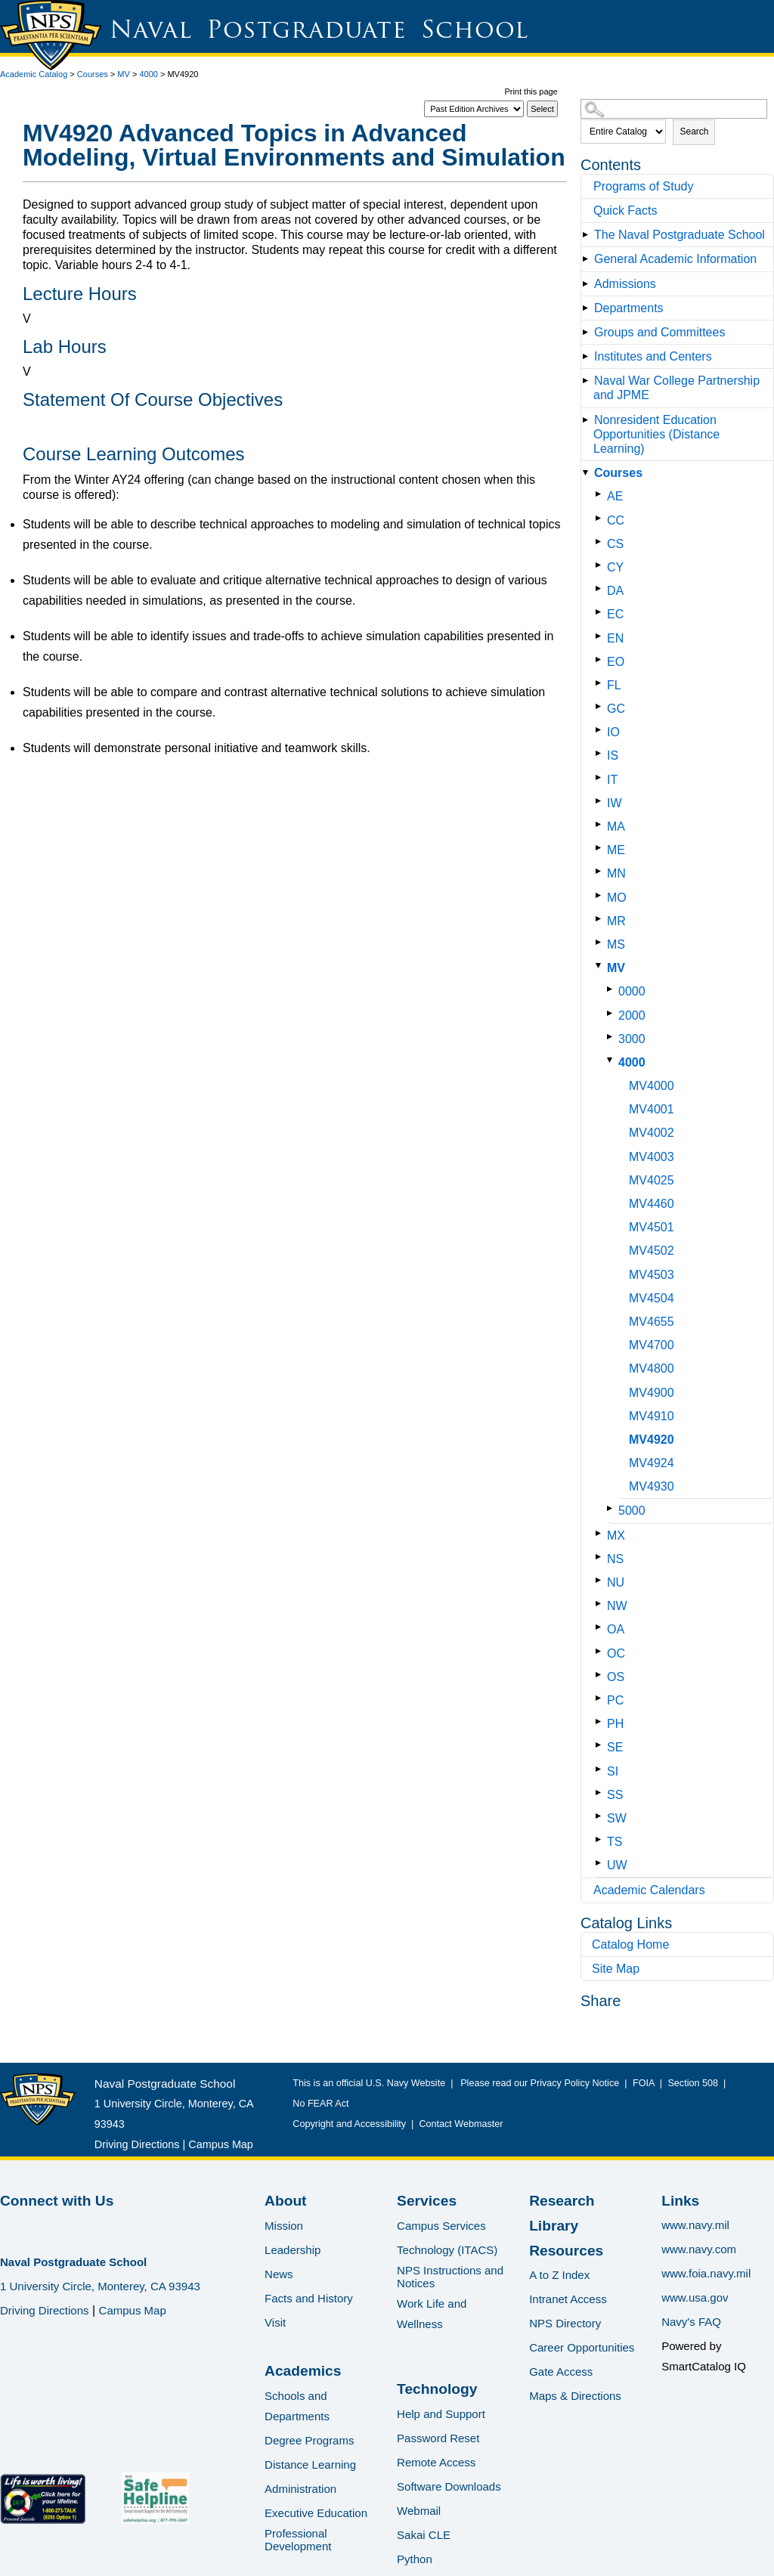 The width and height of the screenshot is (774, 2576). What do you see at coordinates (601, 588) in the screenshot?
I see `[Show More of DA]` at bounding box center [601, 588].